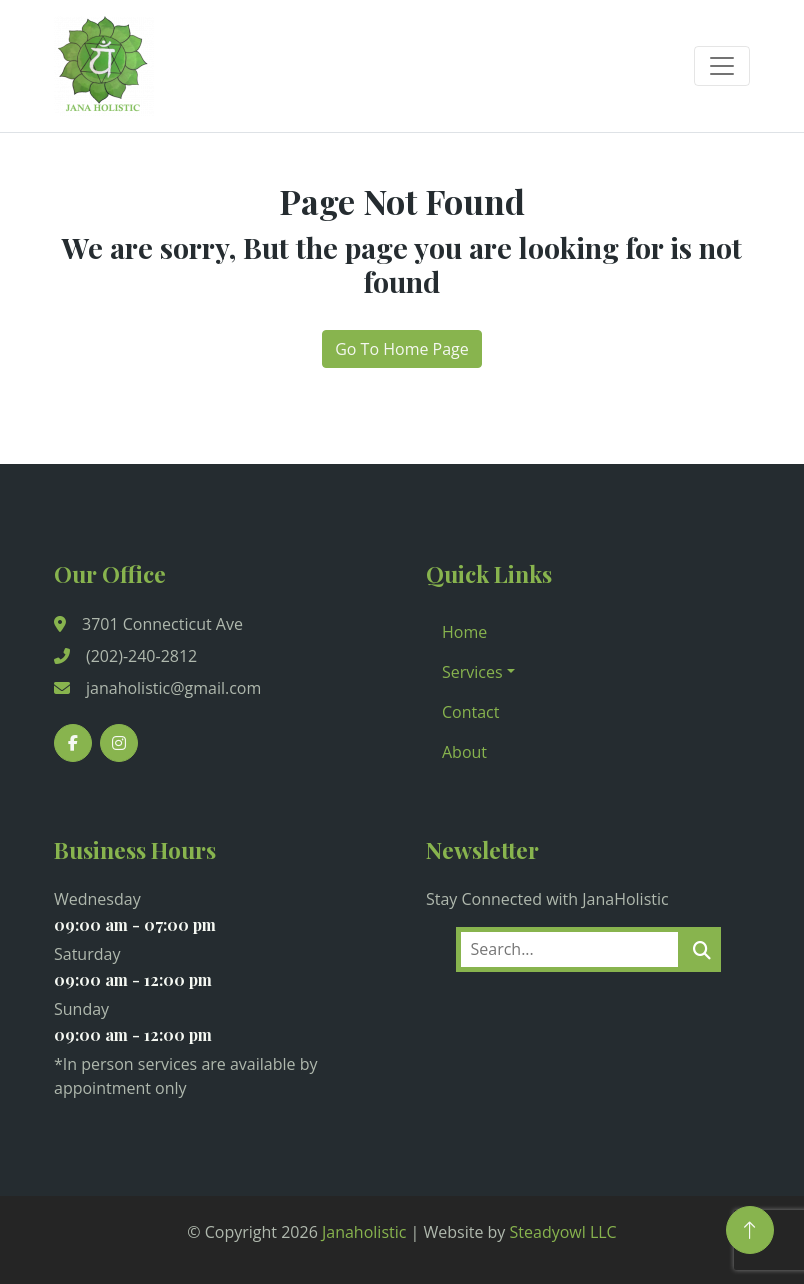  Describe the element at coordinates (470, 712) in the screenshot. I see `Contact` at that location.